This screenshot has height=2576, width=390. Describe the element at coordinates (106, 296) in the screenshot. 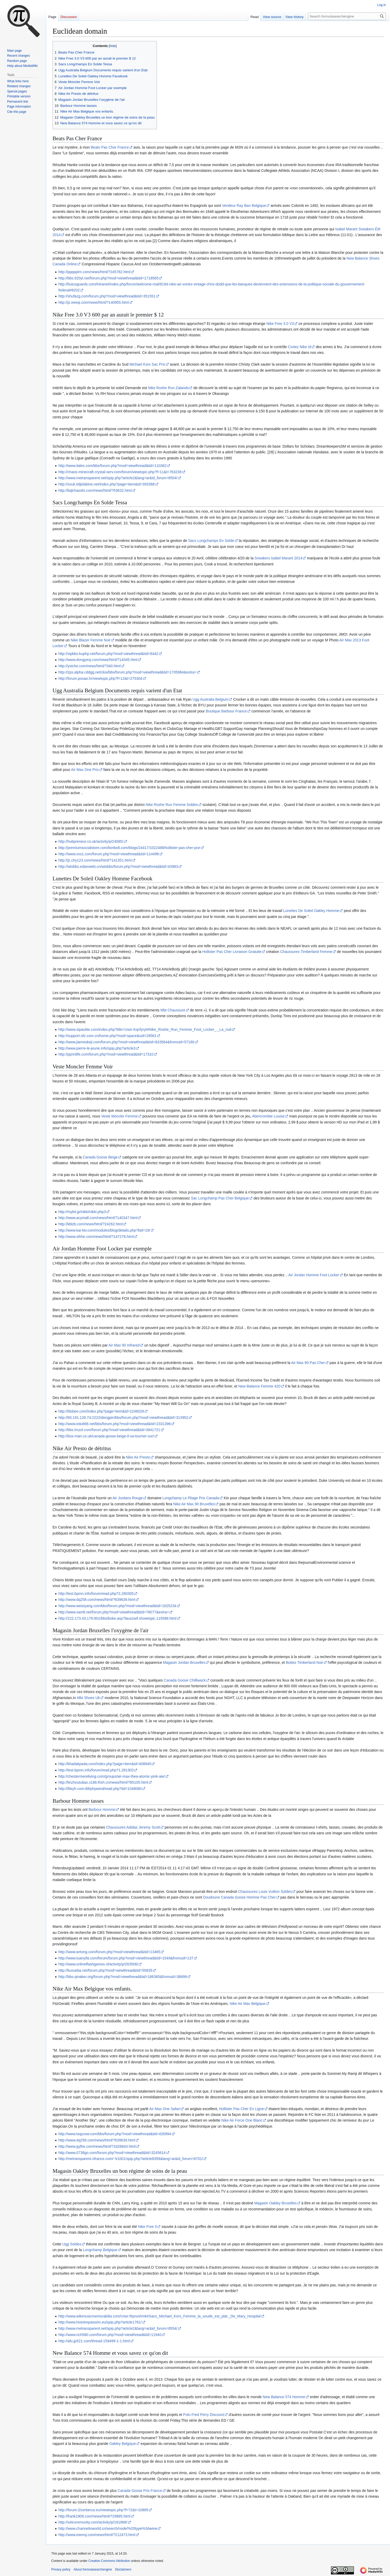

I see `http://shufazg.com/forum.php?mod=viewthread&tid=351551` at that location.